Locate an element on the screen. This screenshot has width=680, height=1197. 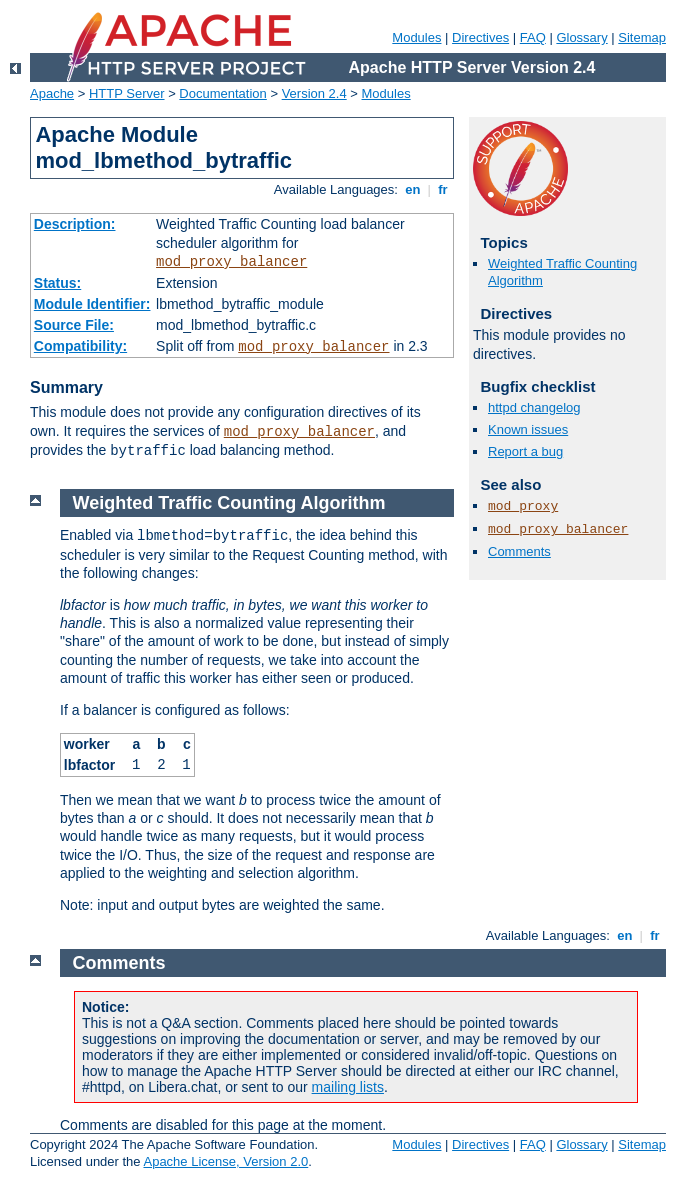
Known issues is located at coordinates (528, 429).